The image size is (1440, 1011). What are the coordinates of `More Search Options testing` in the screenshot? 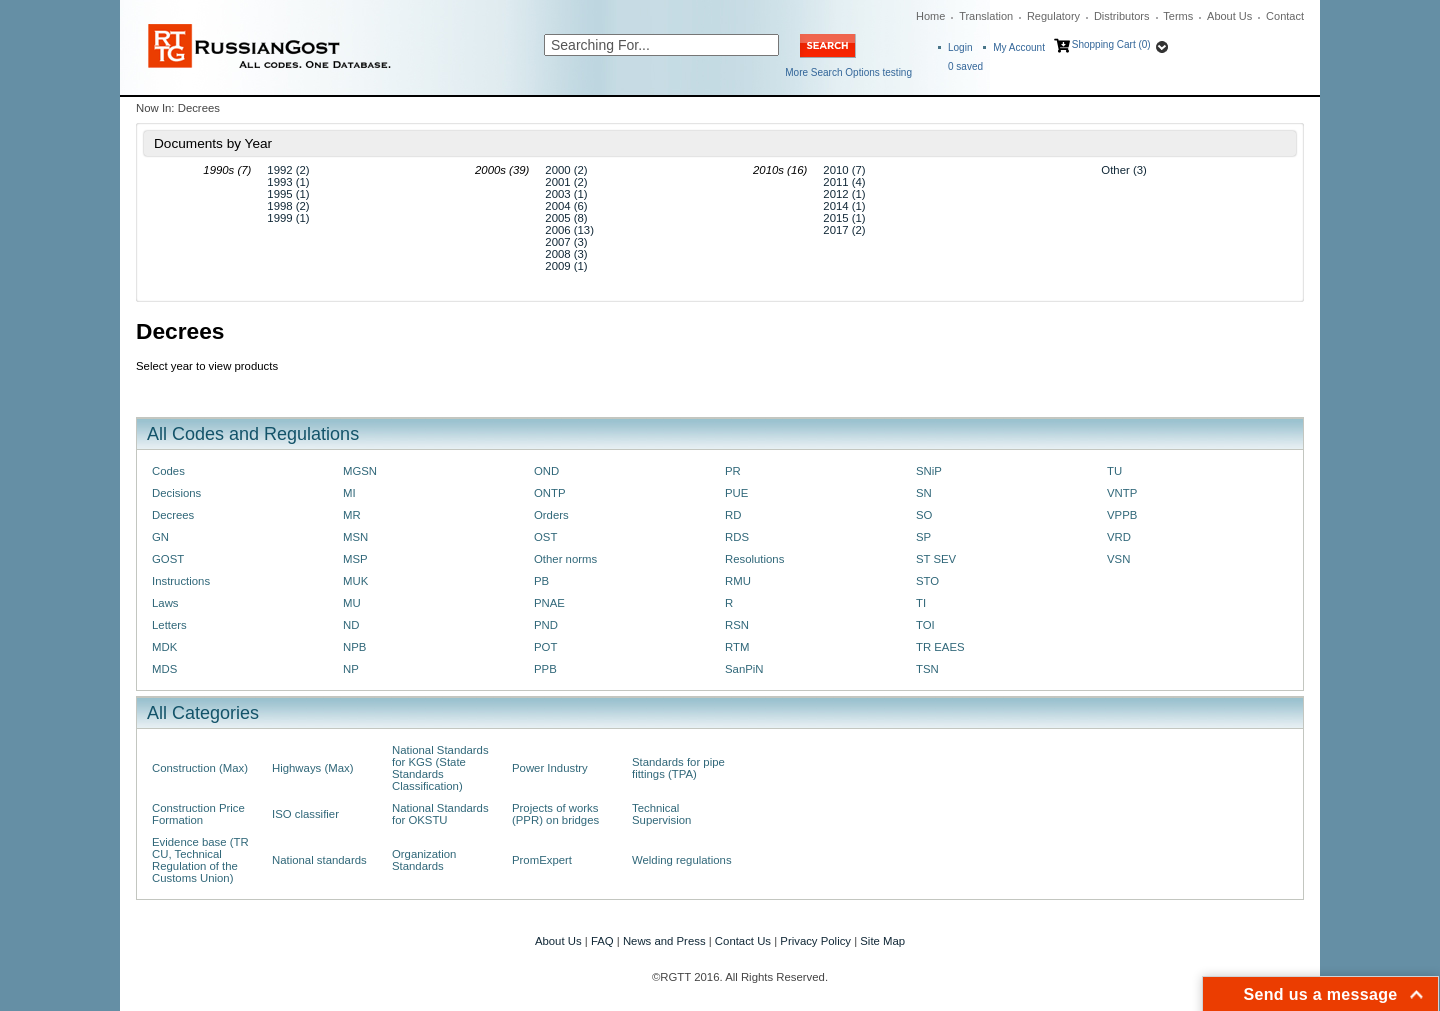 It's located at (848, 72).